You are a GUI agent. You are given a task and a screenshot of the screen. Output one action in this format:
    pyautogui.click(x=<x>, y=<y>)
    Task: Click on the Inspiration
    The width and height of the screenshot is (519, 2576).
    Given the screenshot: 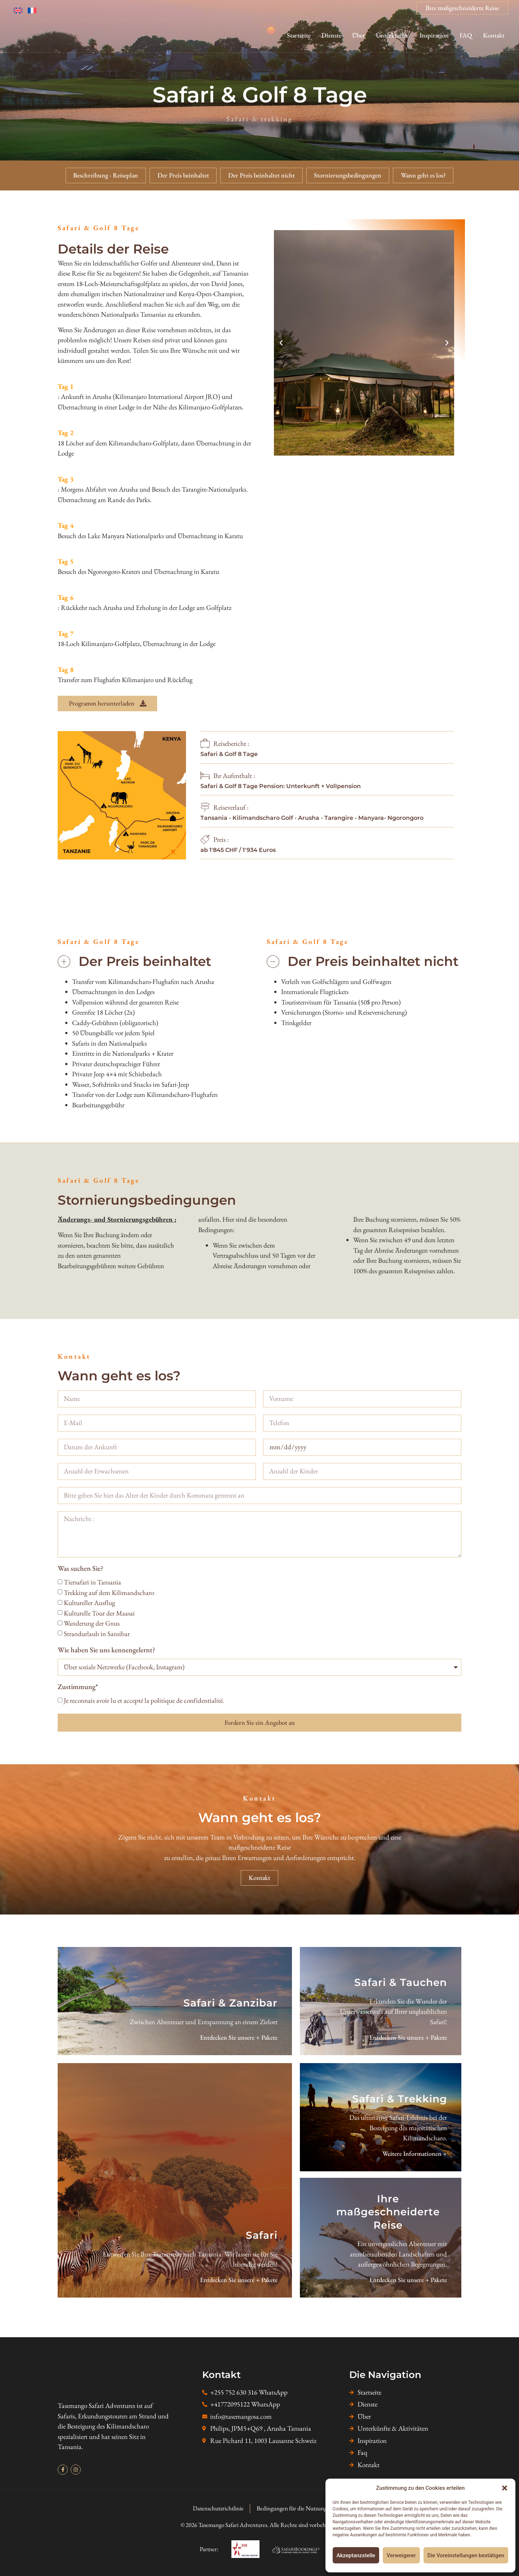 What is the action you would take?
    pyautogui.click(x=434, y=35)
    